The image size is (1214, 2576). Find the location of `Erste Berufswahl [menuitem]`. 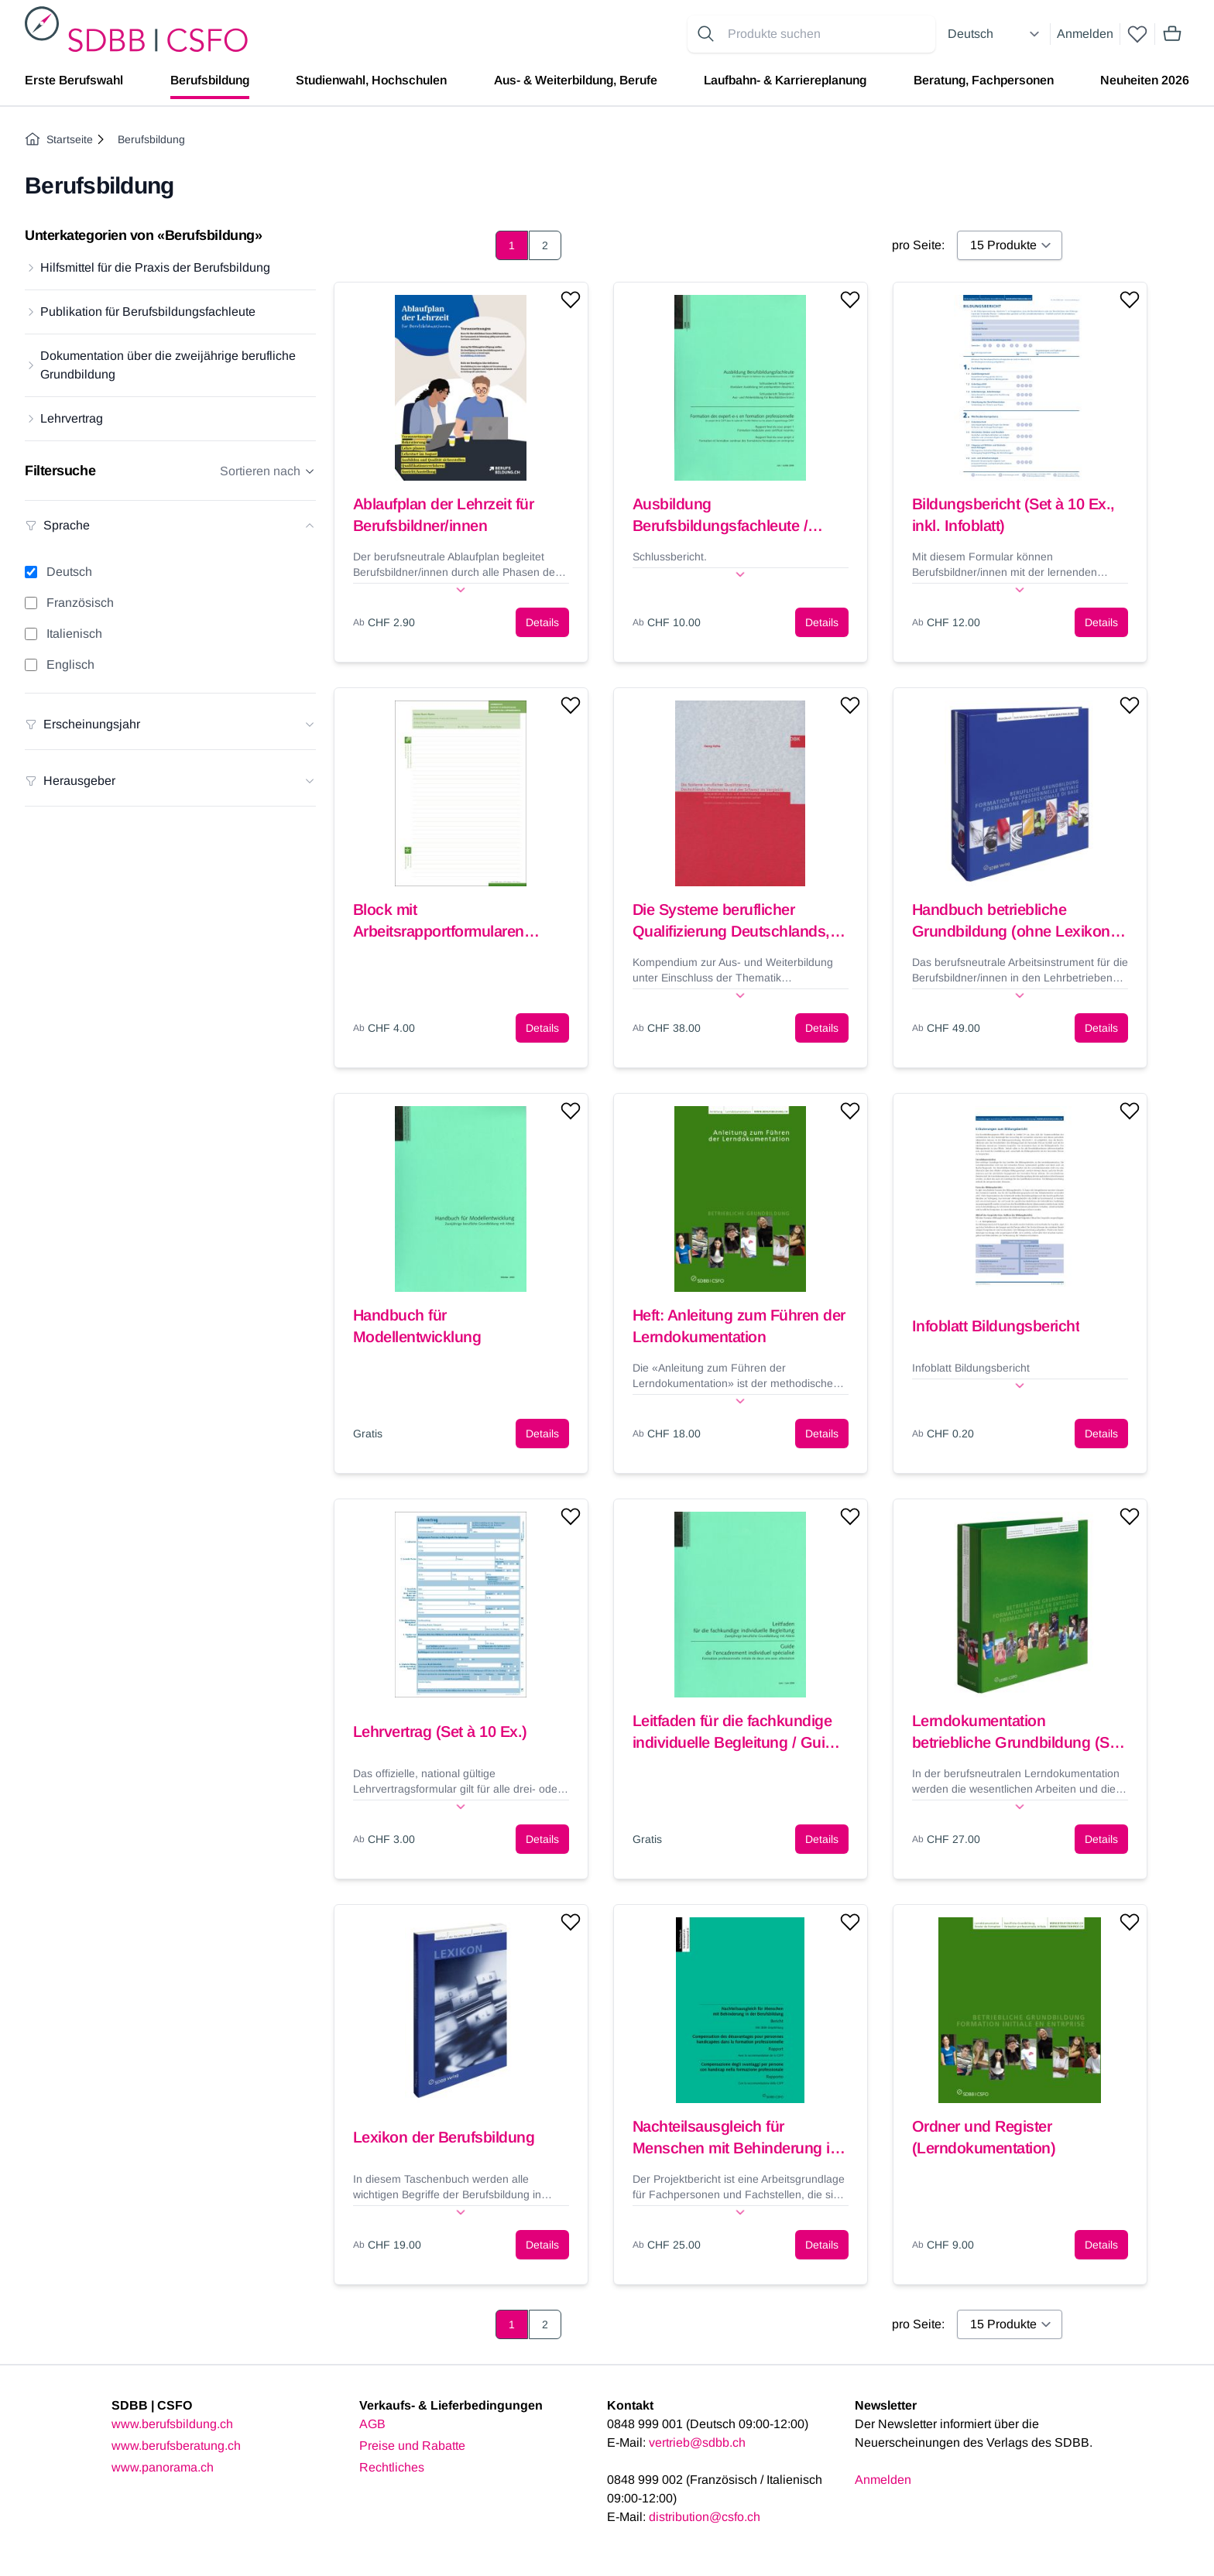

Erste Berufswahl [menuitem] is located at coordinates (74, 80).